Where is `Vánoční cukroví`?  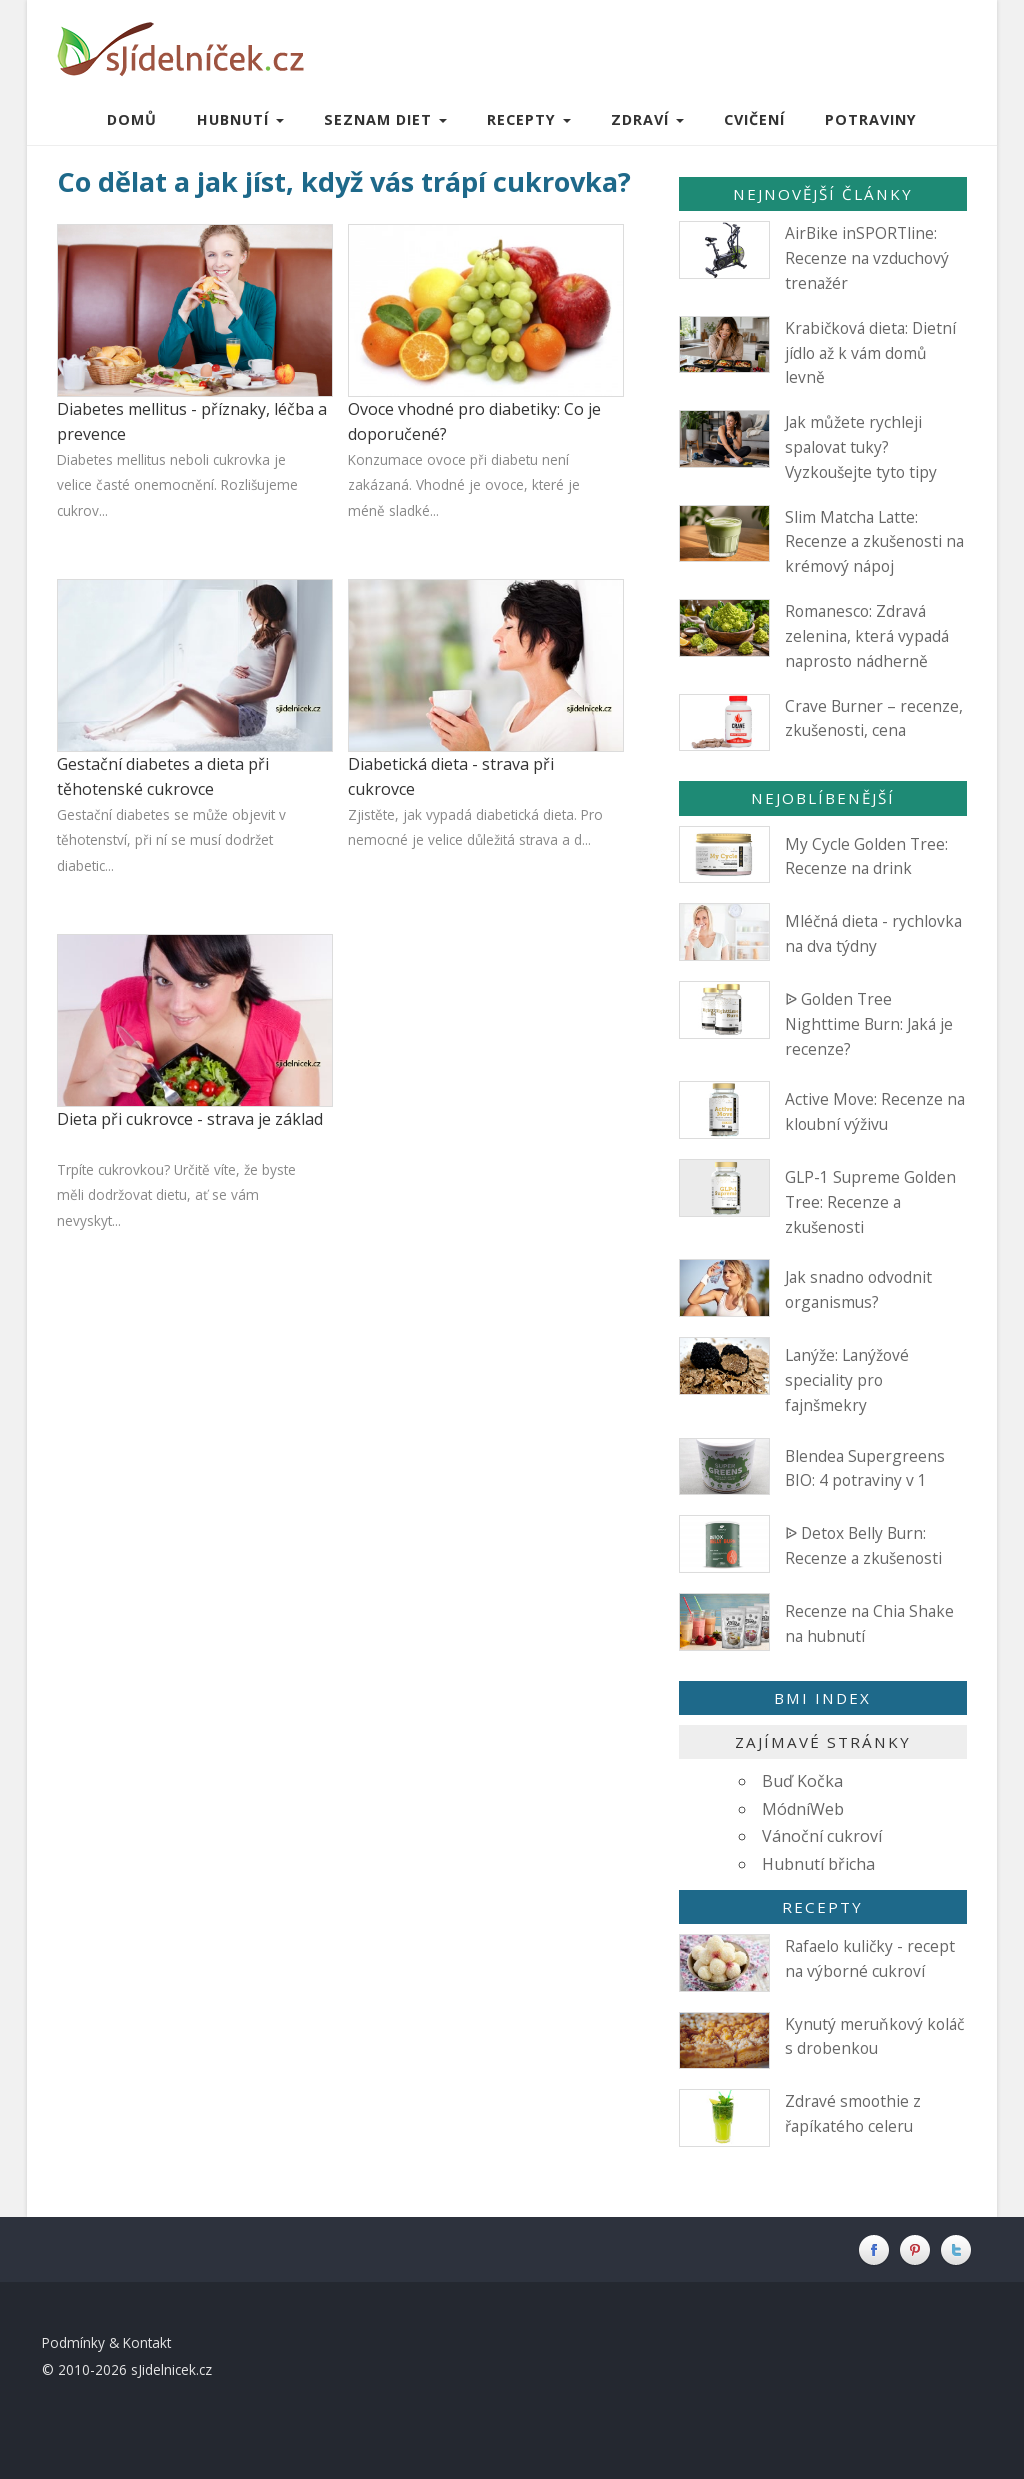
Vánoční cukroví is located at coordinates (822, 1836).